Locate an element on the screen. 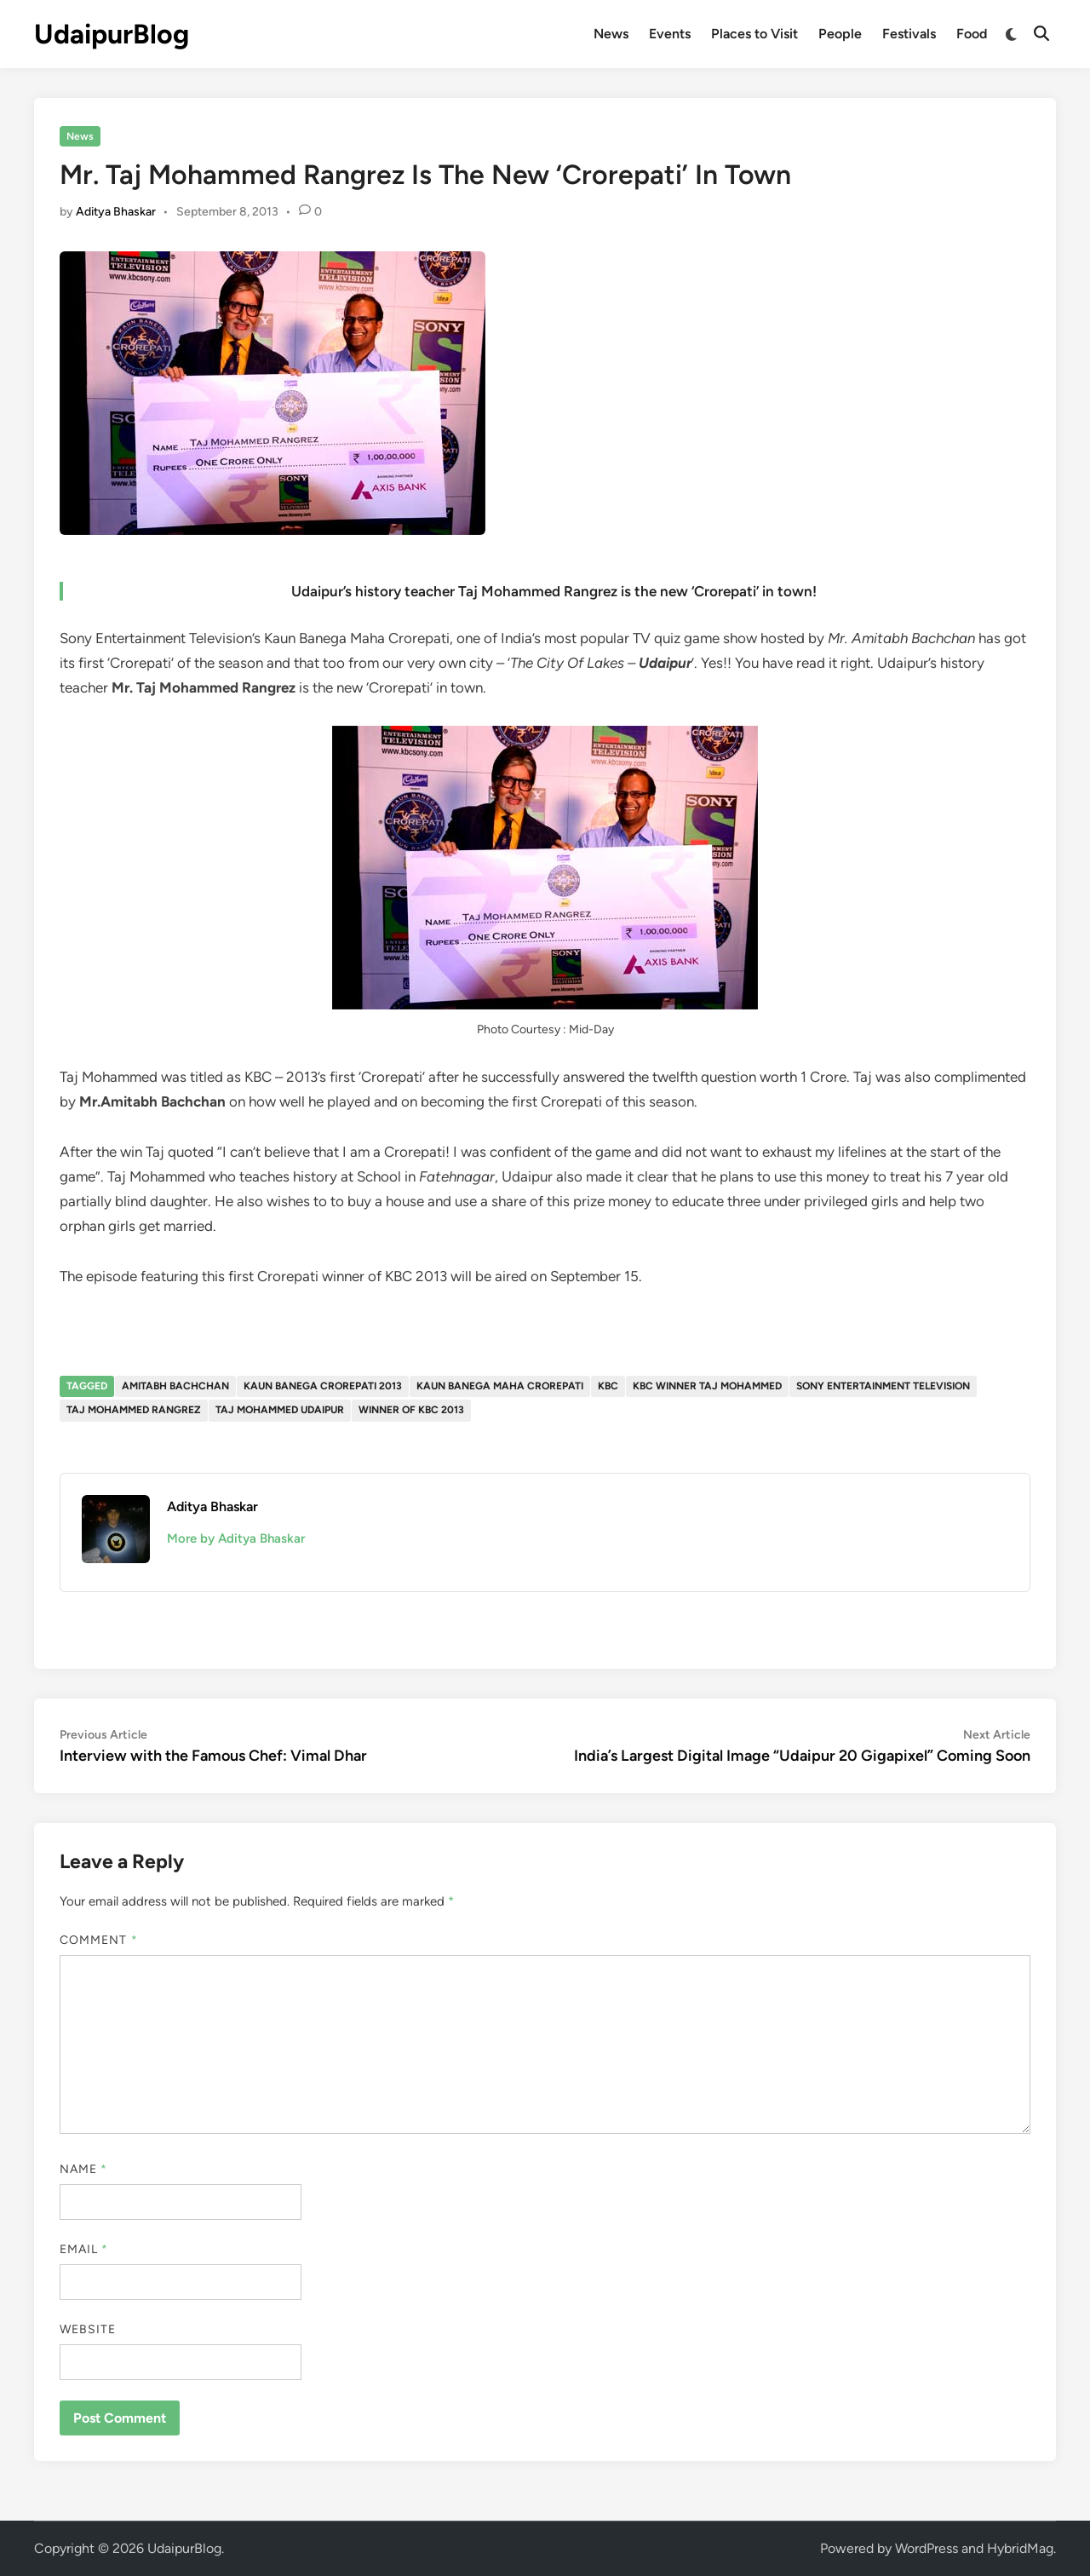 The image size is (1090, 2576). News is located at coordinates (611, 34).